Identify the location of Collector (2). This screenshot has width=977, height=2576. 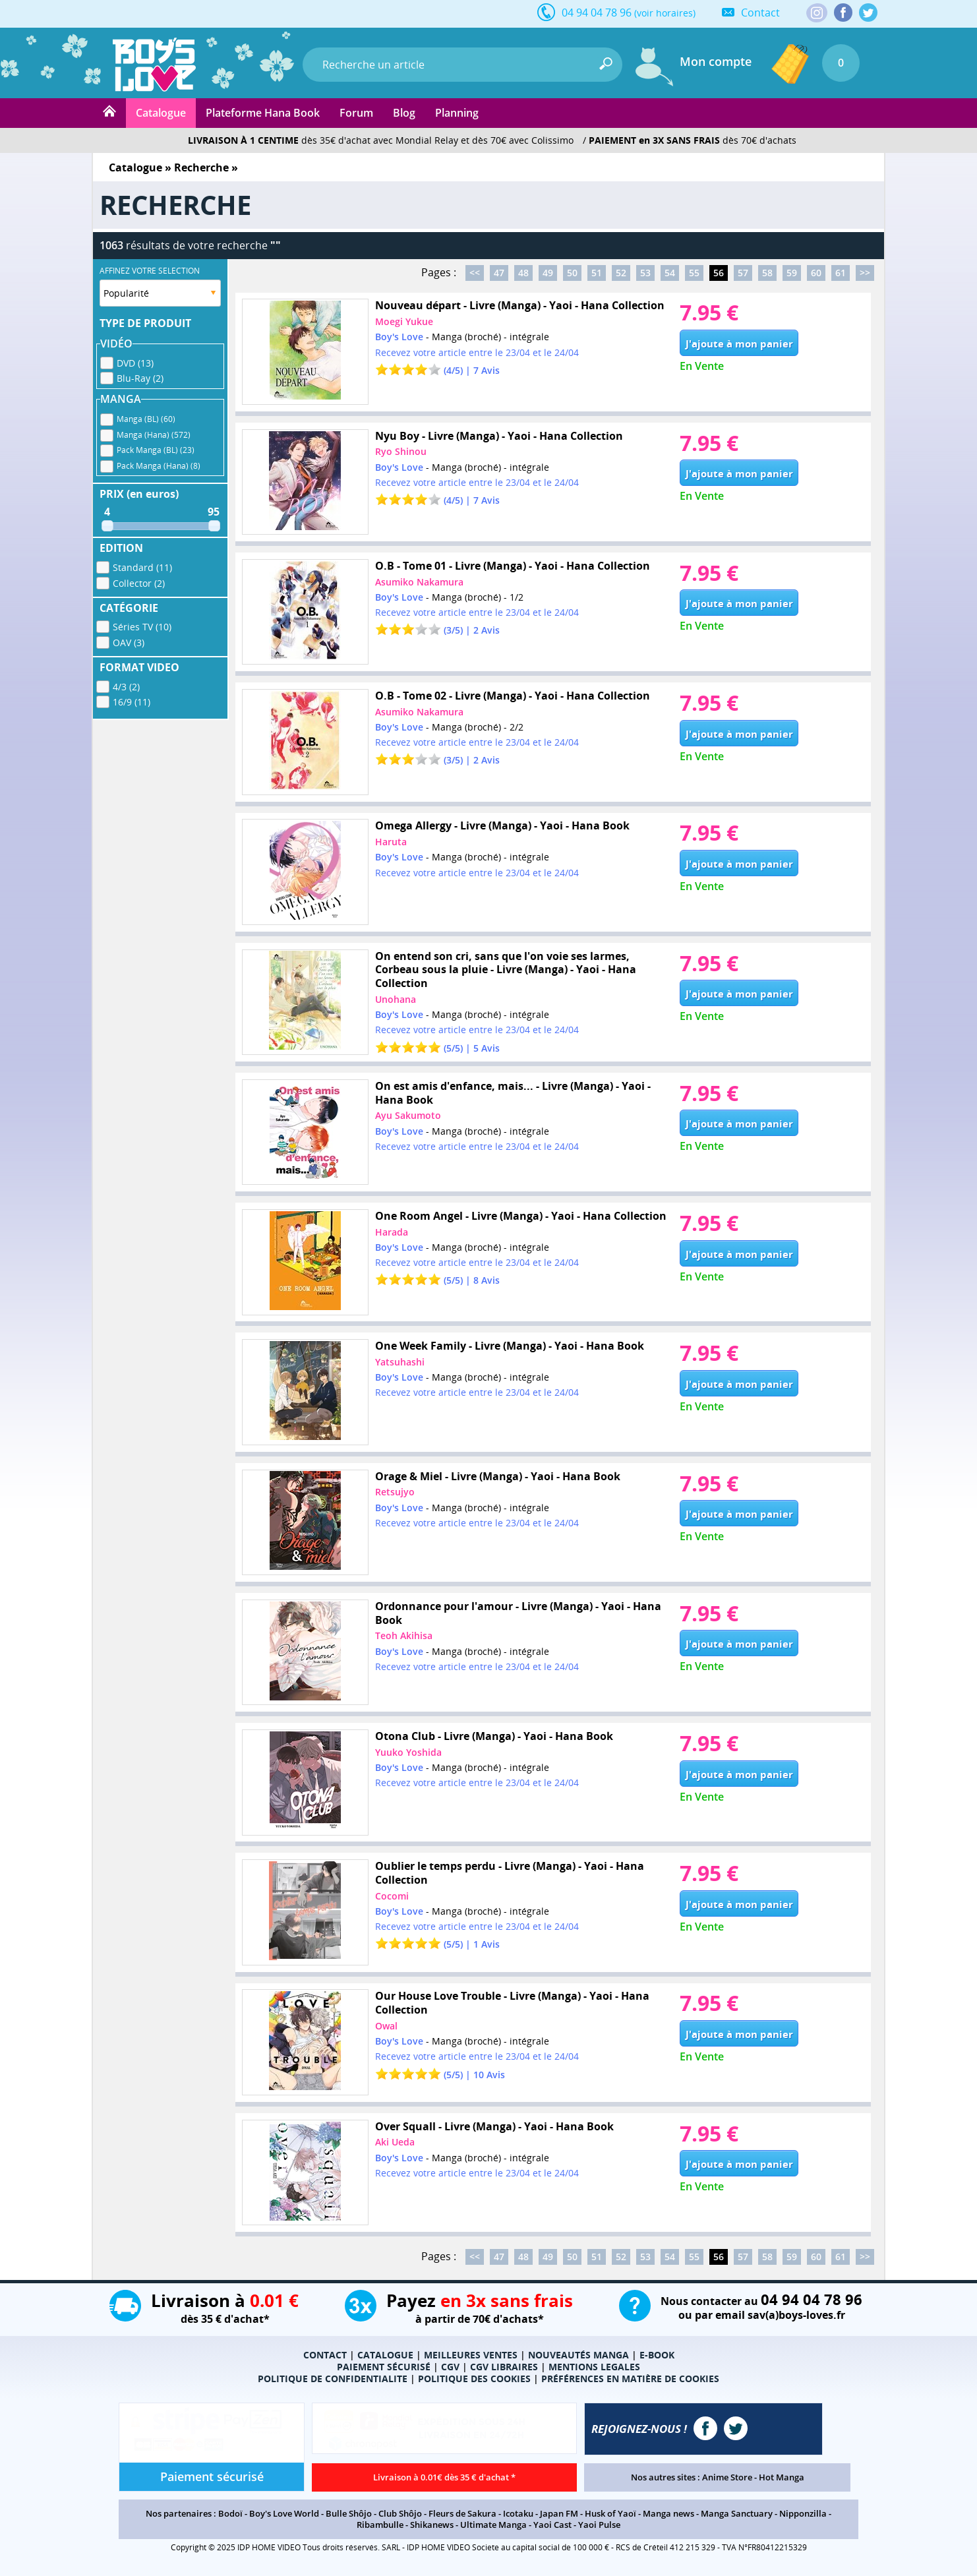
(139, 583).